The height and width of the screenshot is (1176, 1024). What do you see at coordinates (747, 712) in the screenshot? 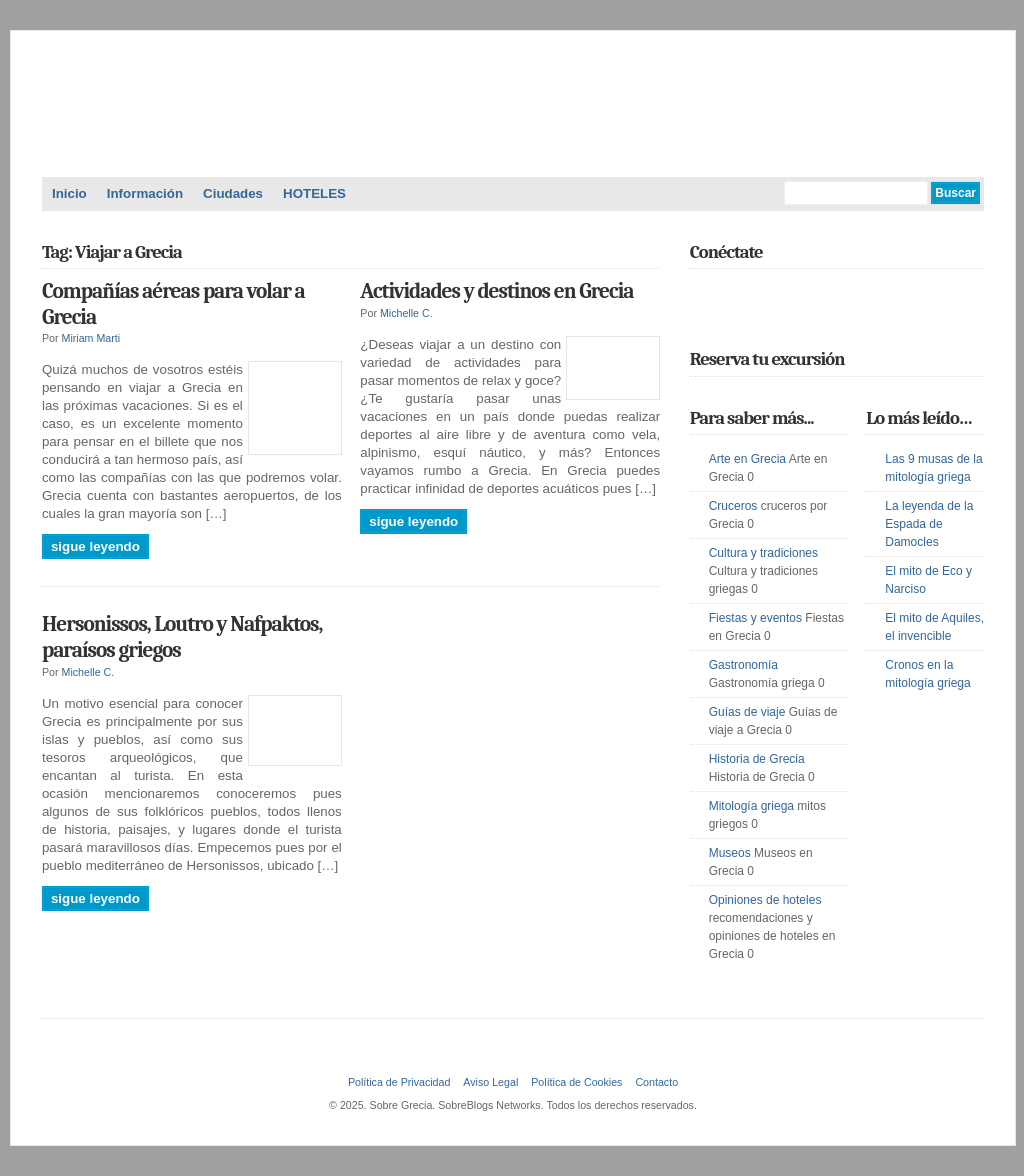
I see `Guías de viaje` at bounding box center [747, 712].